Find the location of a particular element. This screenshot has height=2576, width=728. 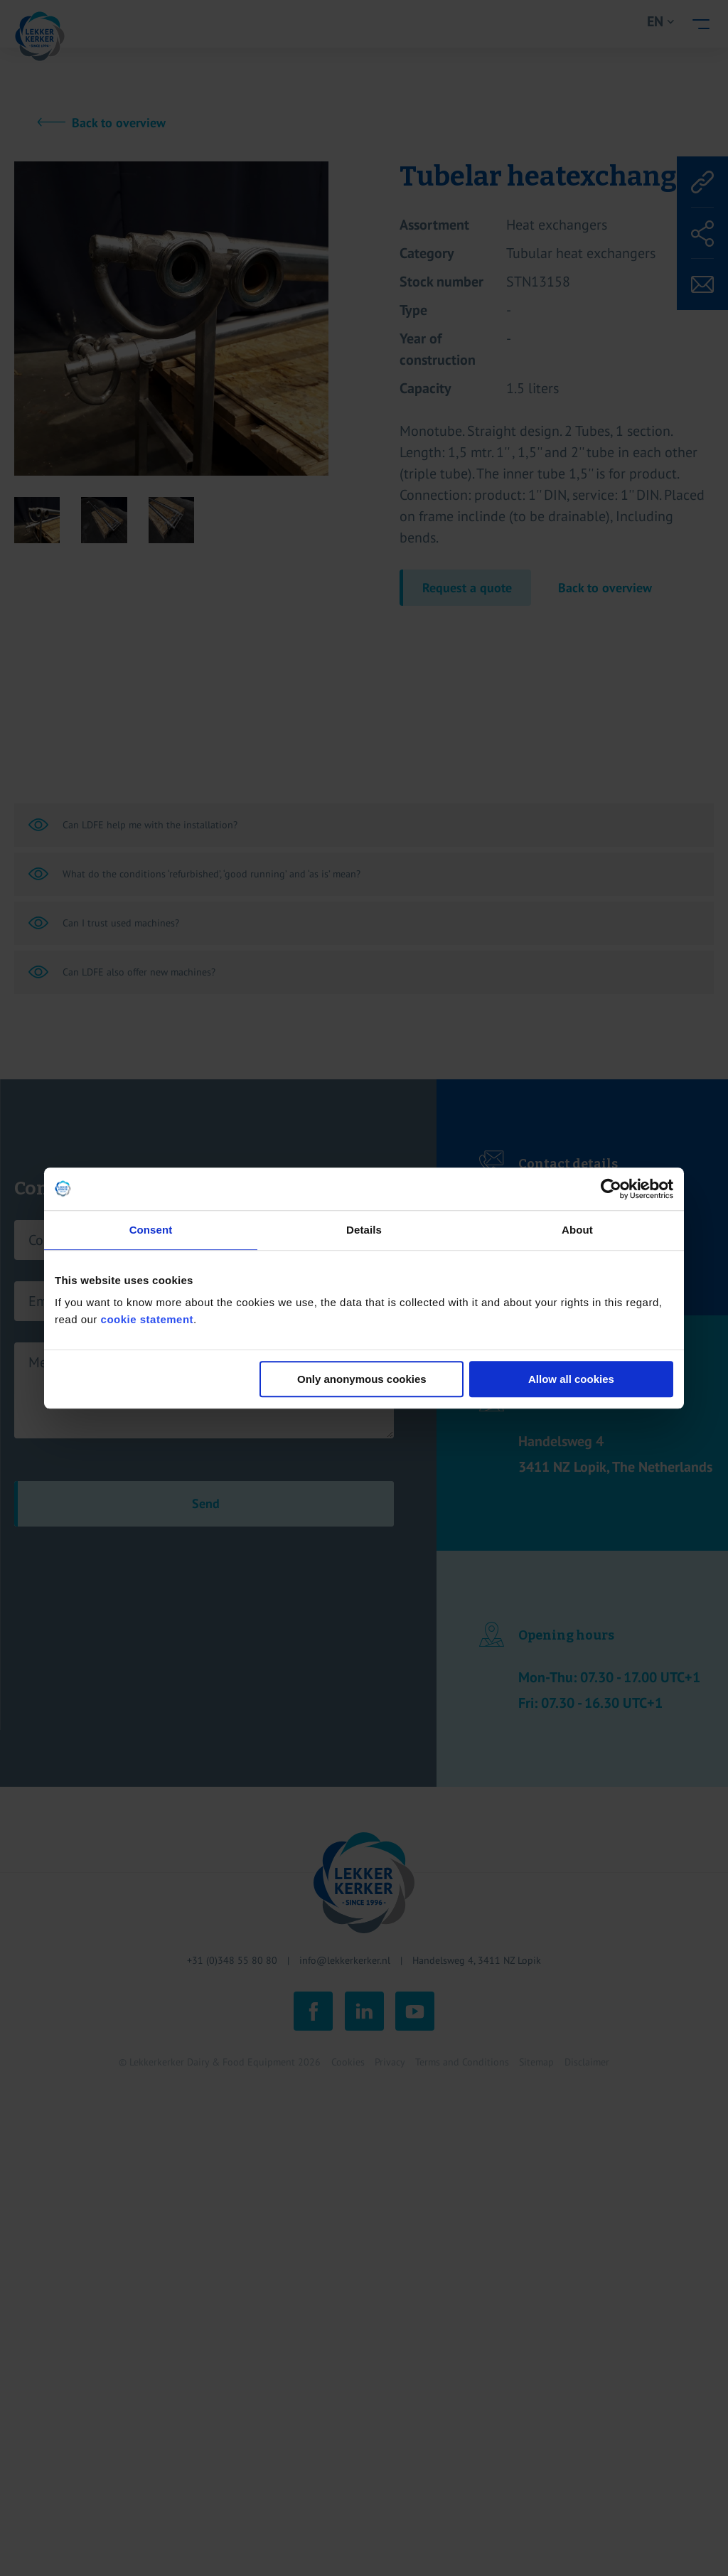

About [tab] is located at coordinates (577, 1230).